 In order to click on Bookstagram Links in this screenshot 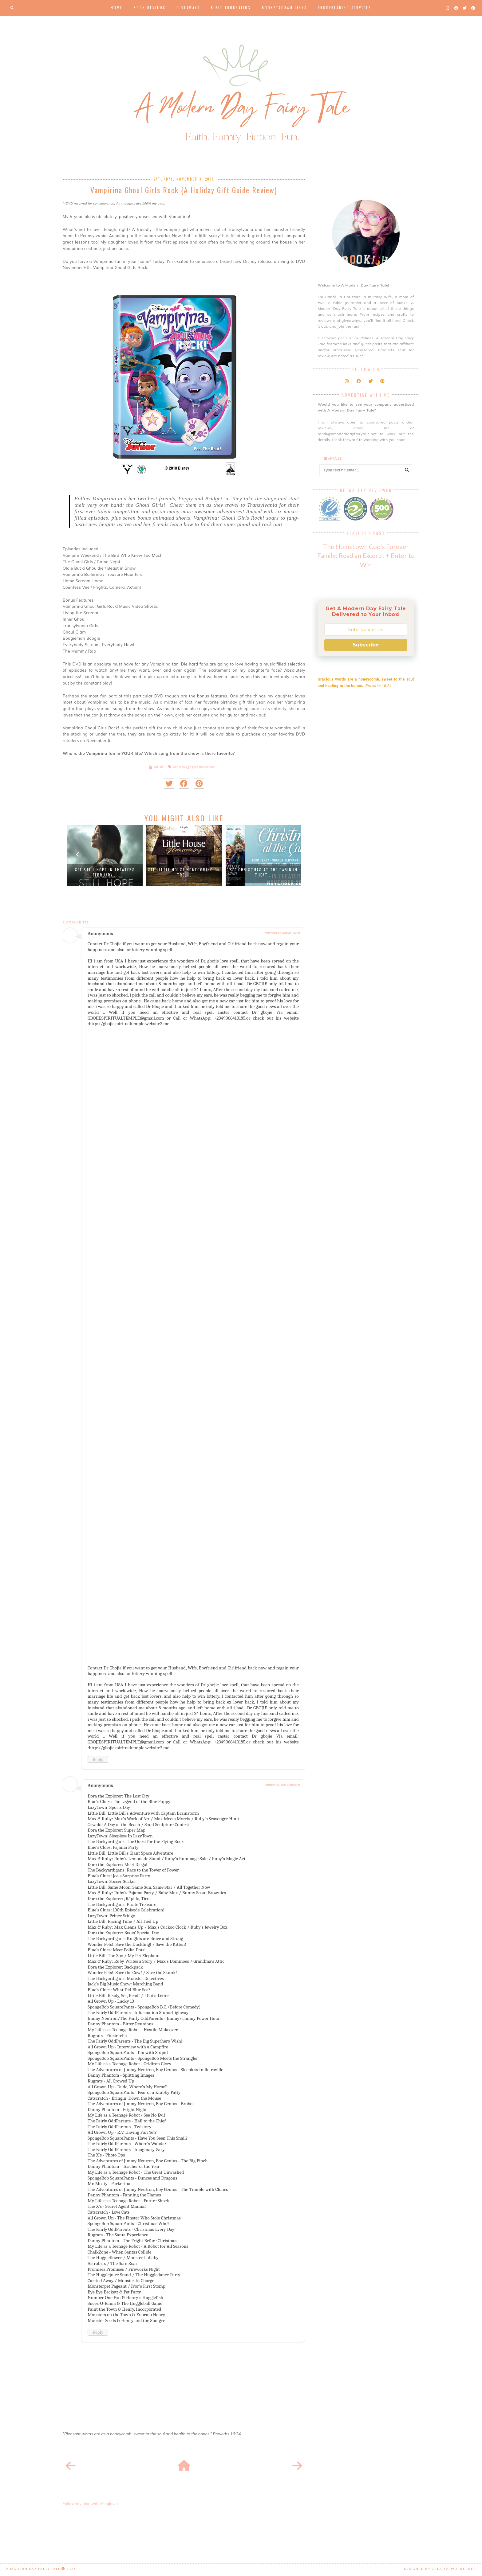, I will do `click(284, 7)`.